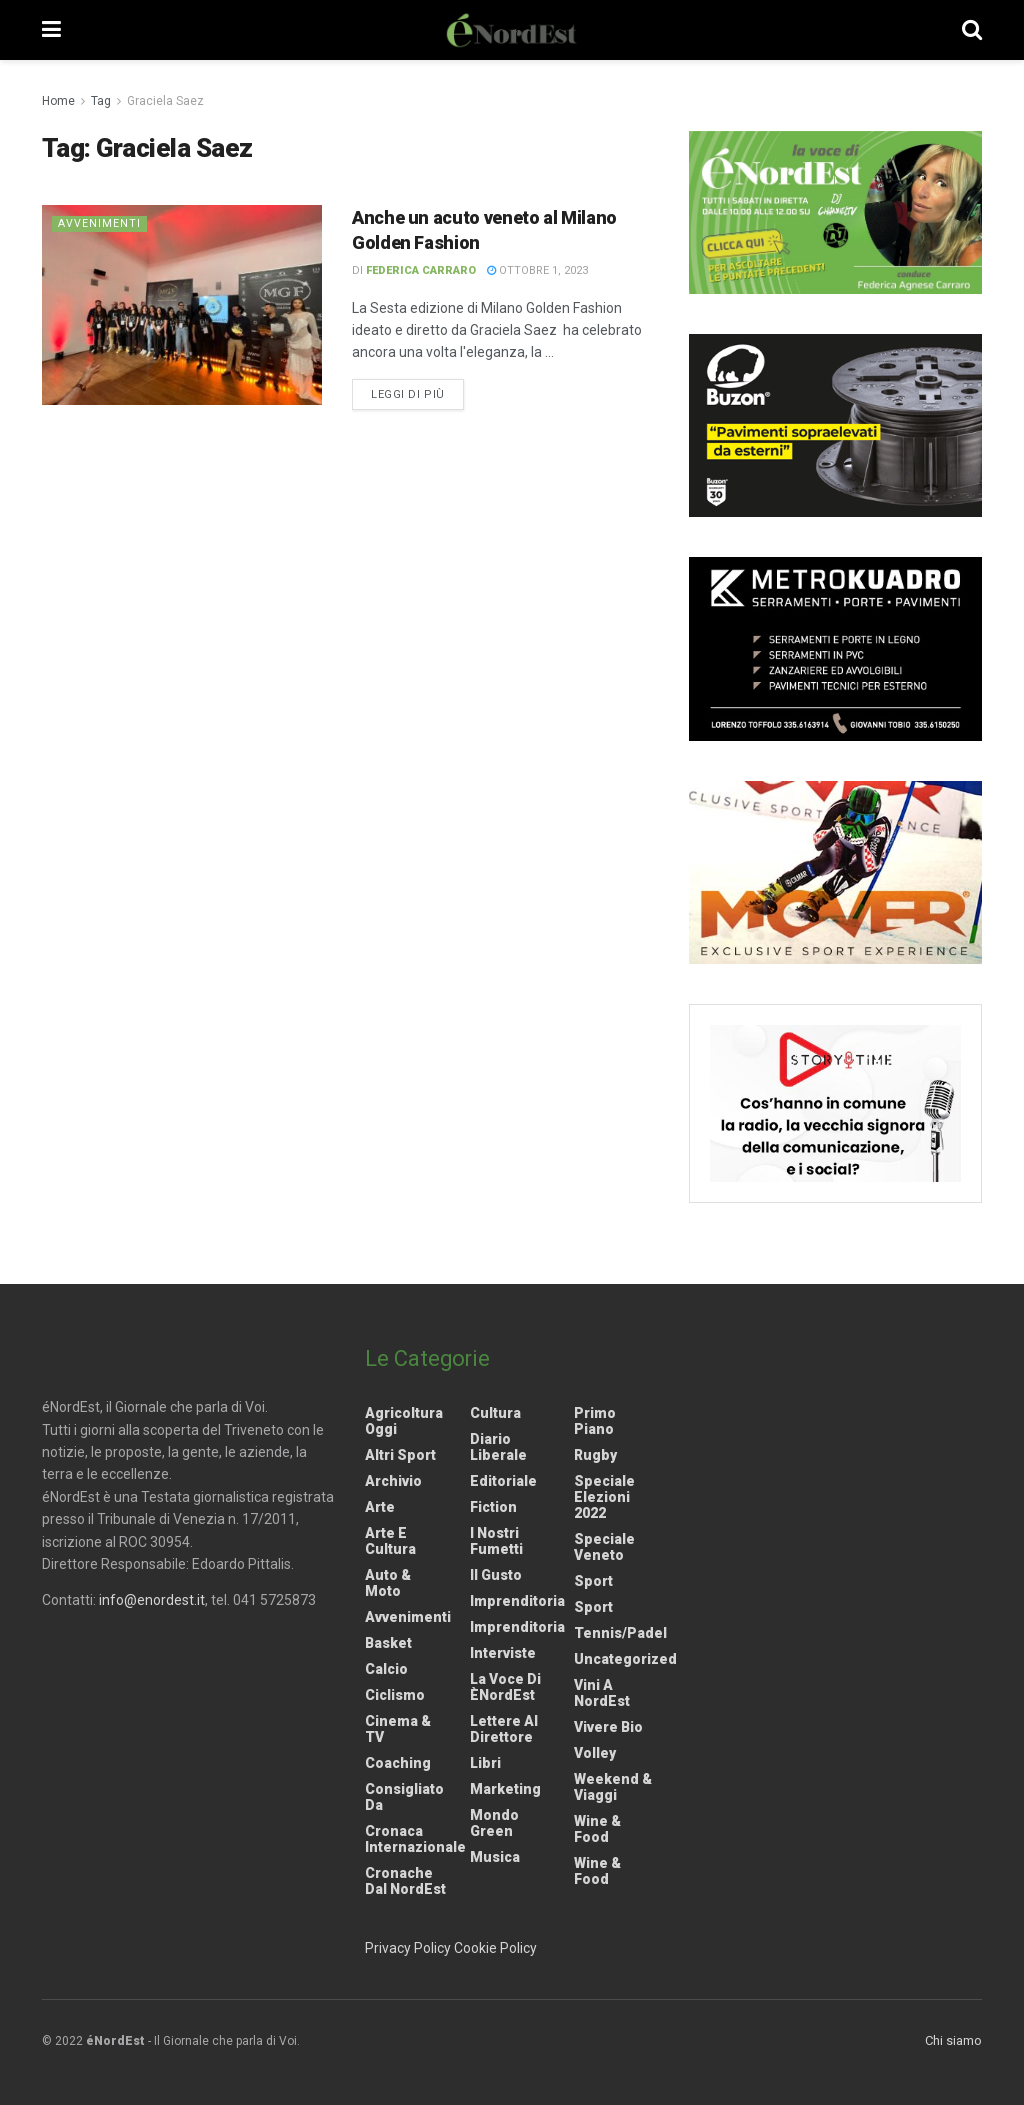 The height and width of the screenshot is (2105, 1024). What do you see at coordinates (386, 1669) in the screenshot?
I see `Calcio` at bounding box center [386, 1669].